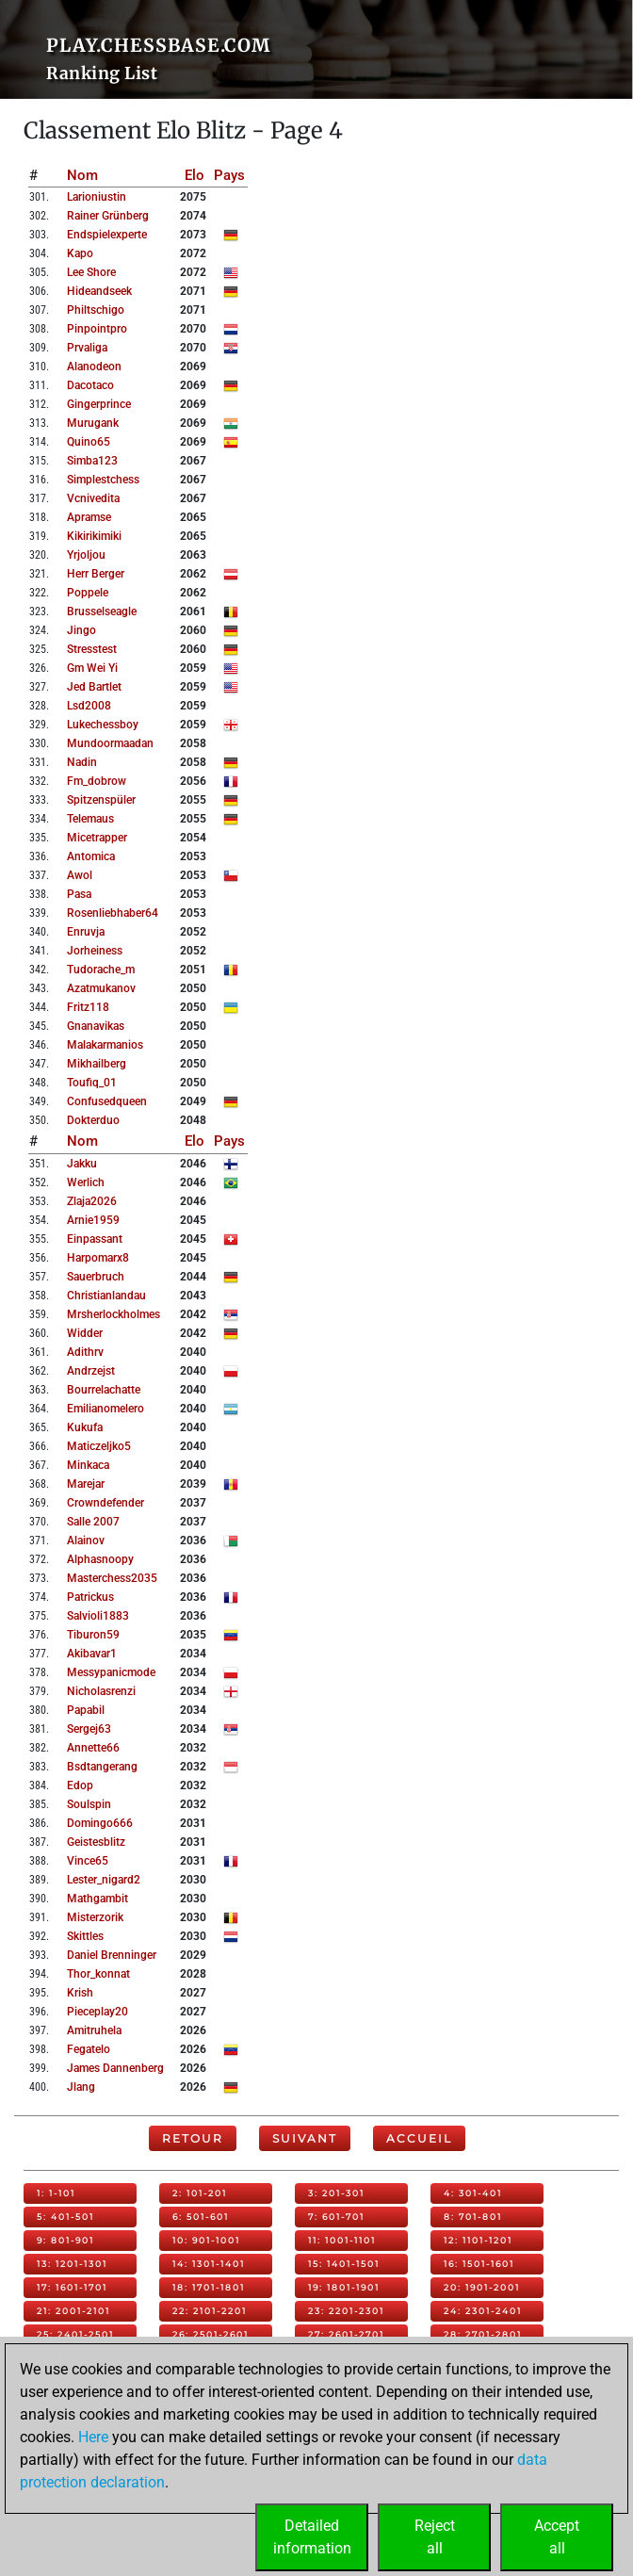 The image size is (633, 2576). I want to click on 8: 701-801, so click(473, 2216).